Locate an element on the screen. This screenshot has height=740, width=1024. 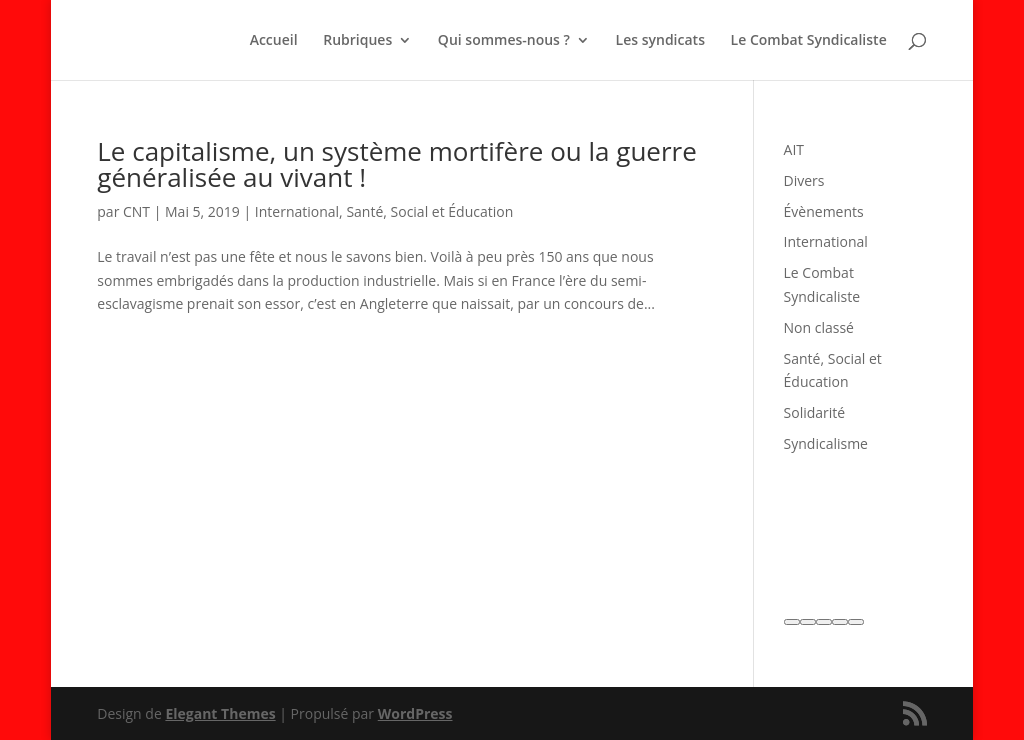
Qui sommes-nous ? is located at coordinates (504, 41).